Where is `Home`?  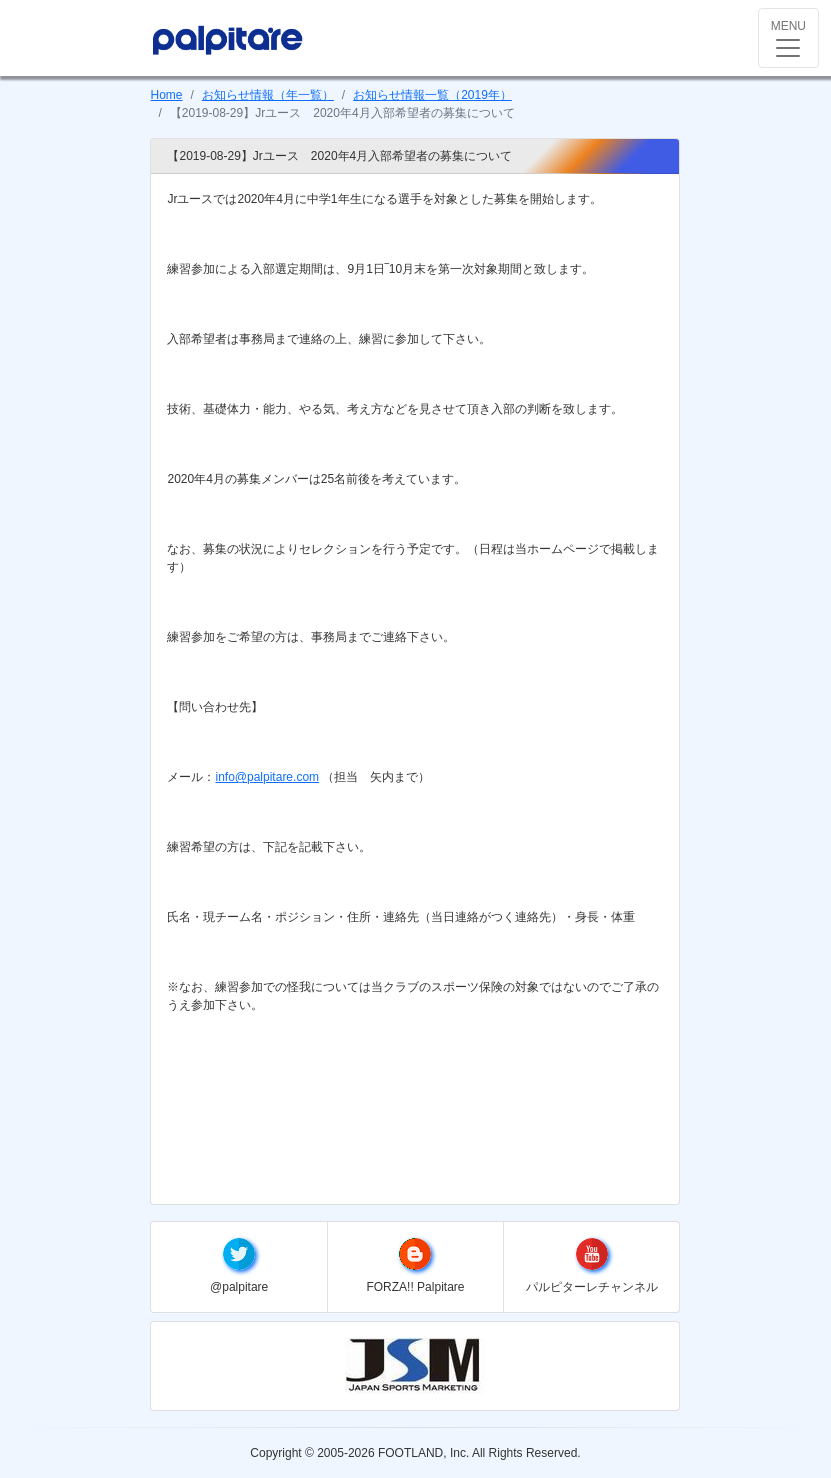
Home is located at coordinates (166, 95).